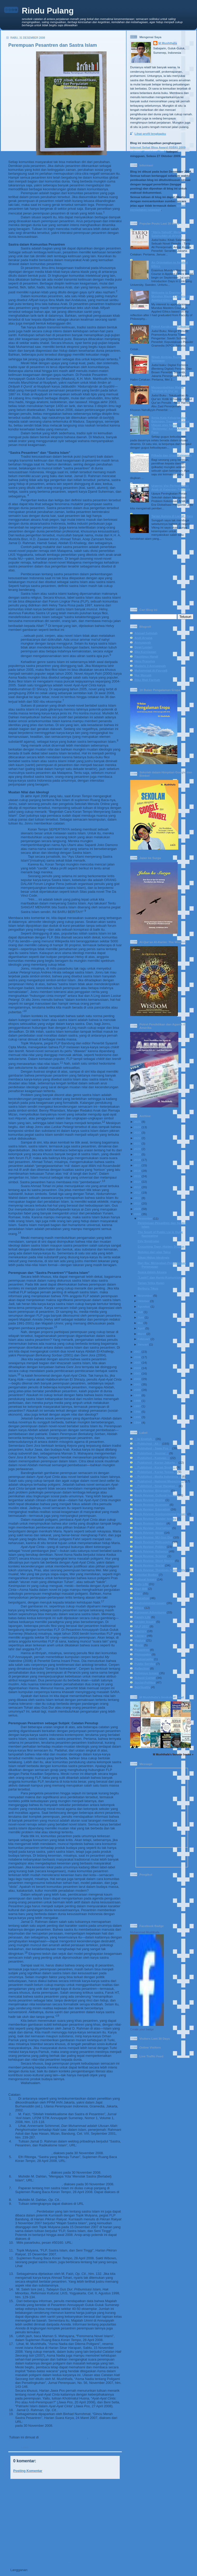 The width and height of the screenshot is (197, 2576). What do you see at coordinates (32, 2196) in the screenshot?
I see `www.ruangbaca.com` at bounding box center [32, 2196].